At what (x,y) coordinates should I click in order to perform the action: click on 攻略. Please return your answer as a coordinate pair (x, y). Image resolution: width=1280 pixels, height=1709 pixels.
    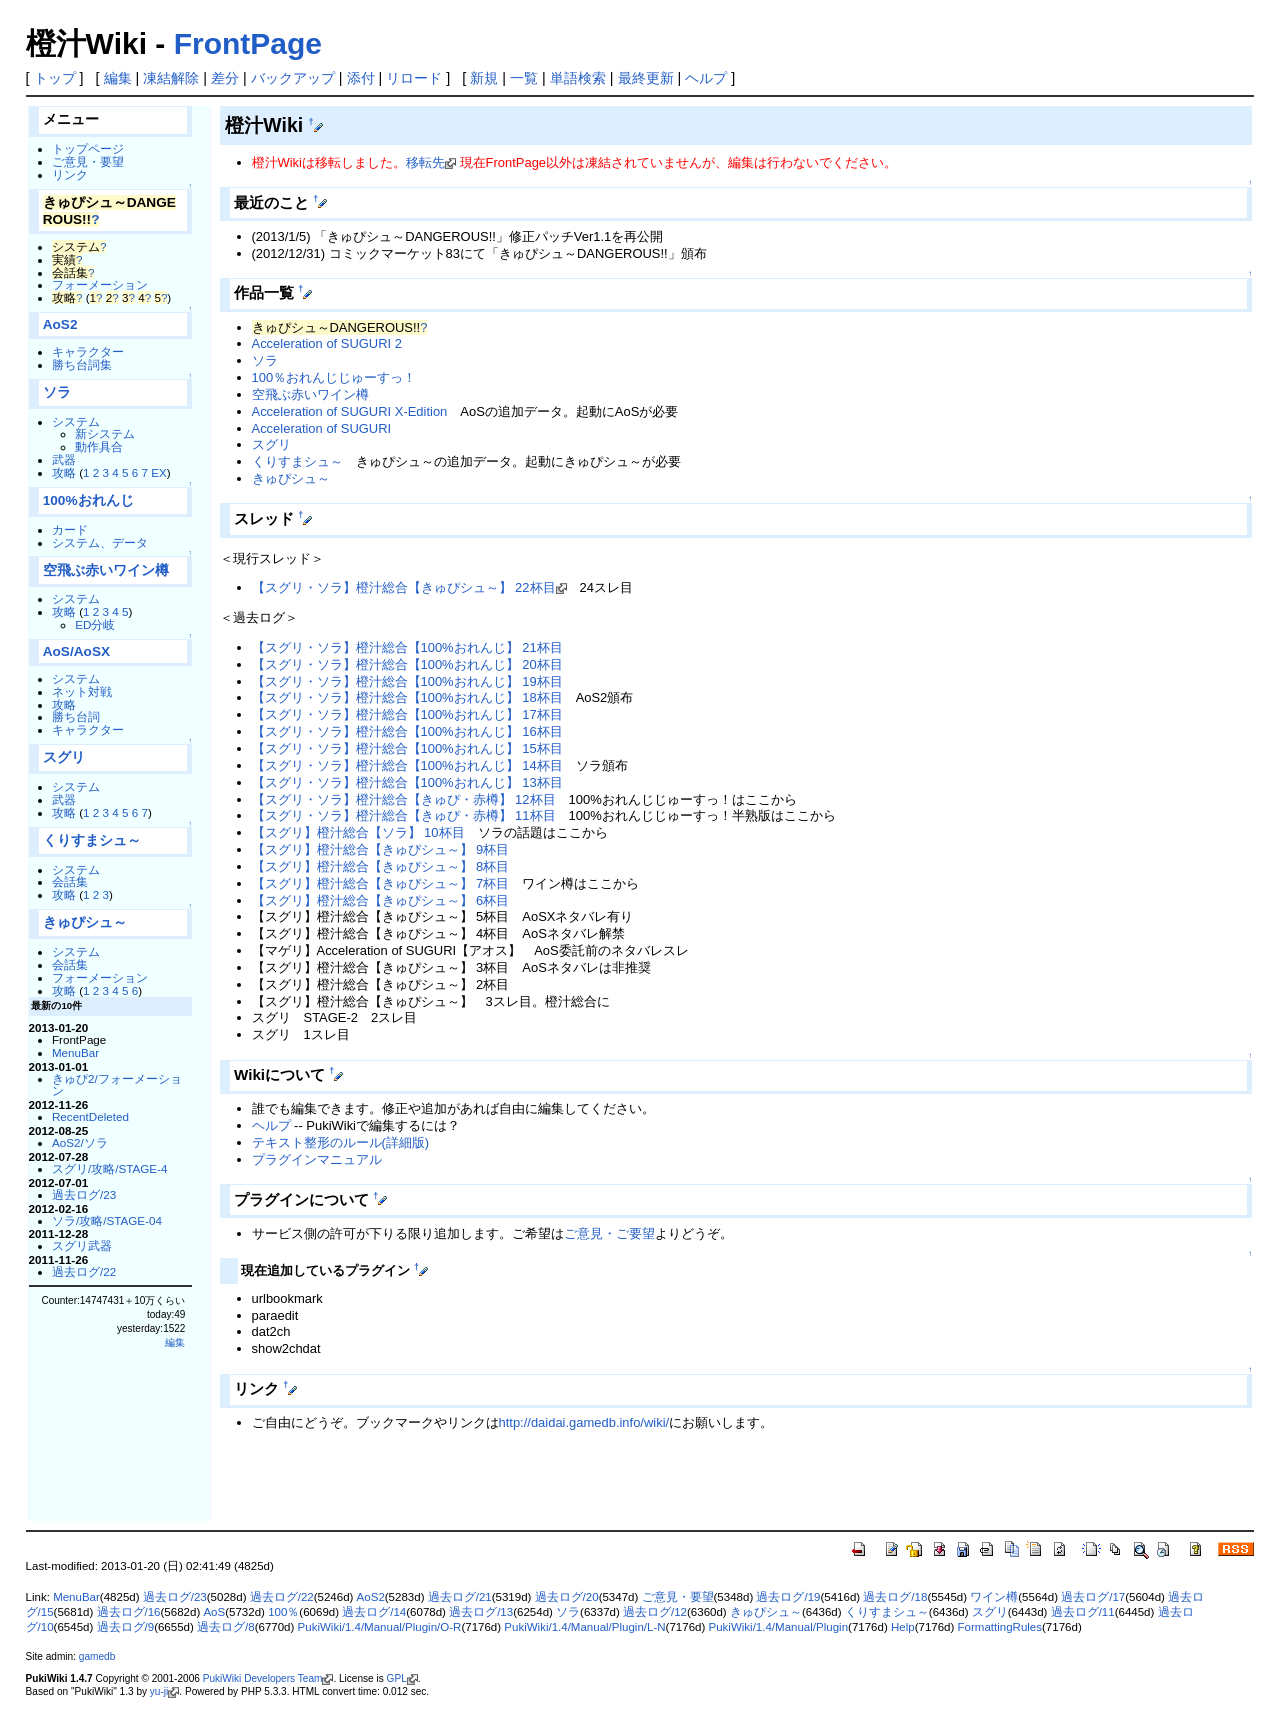
    Looking at the image, I should click on (64, 472).